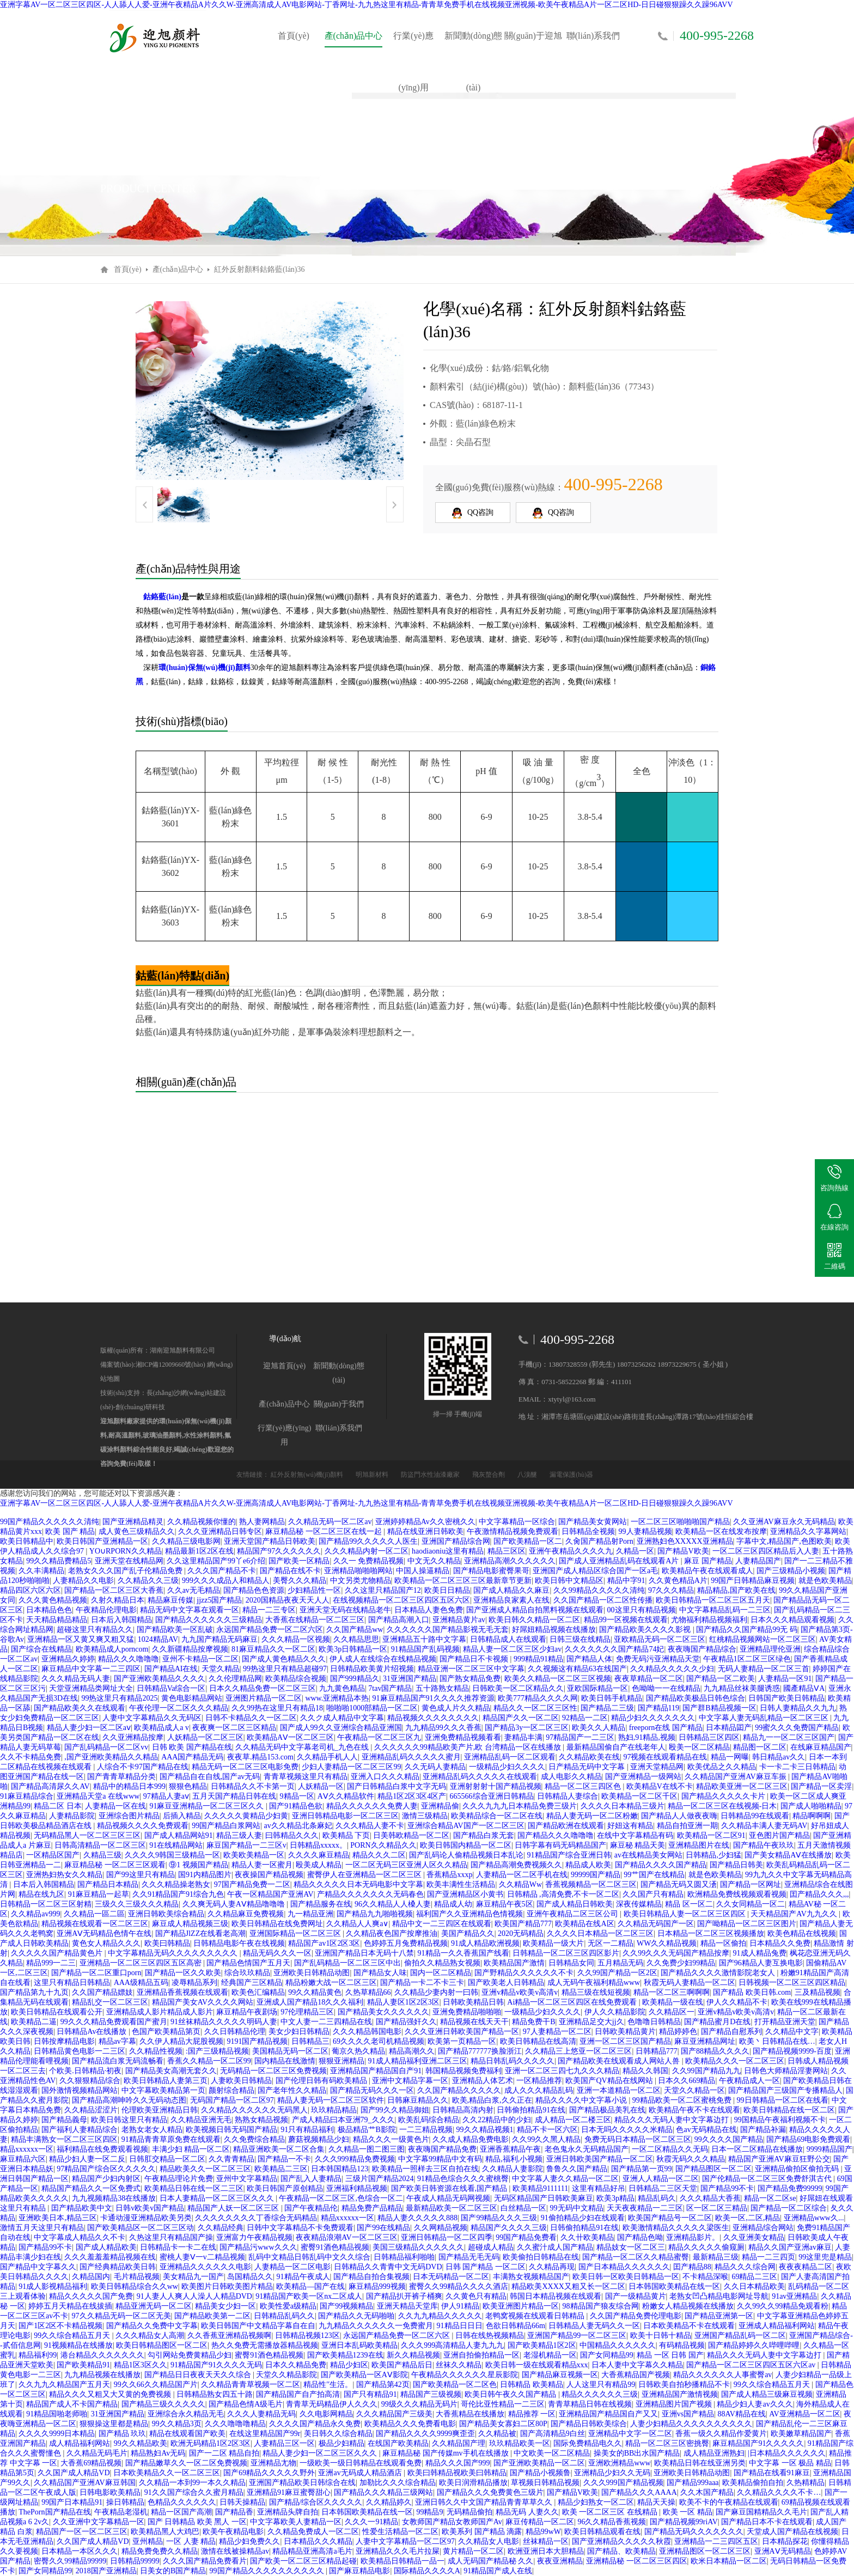  I want to click on 国产精品高清尿久久AV, so click(50, 1786).